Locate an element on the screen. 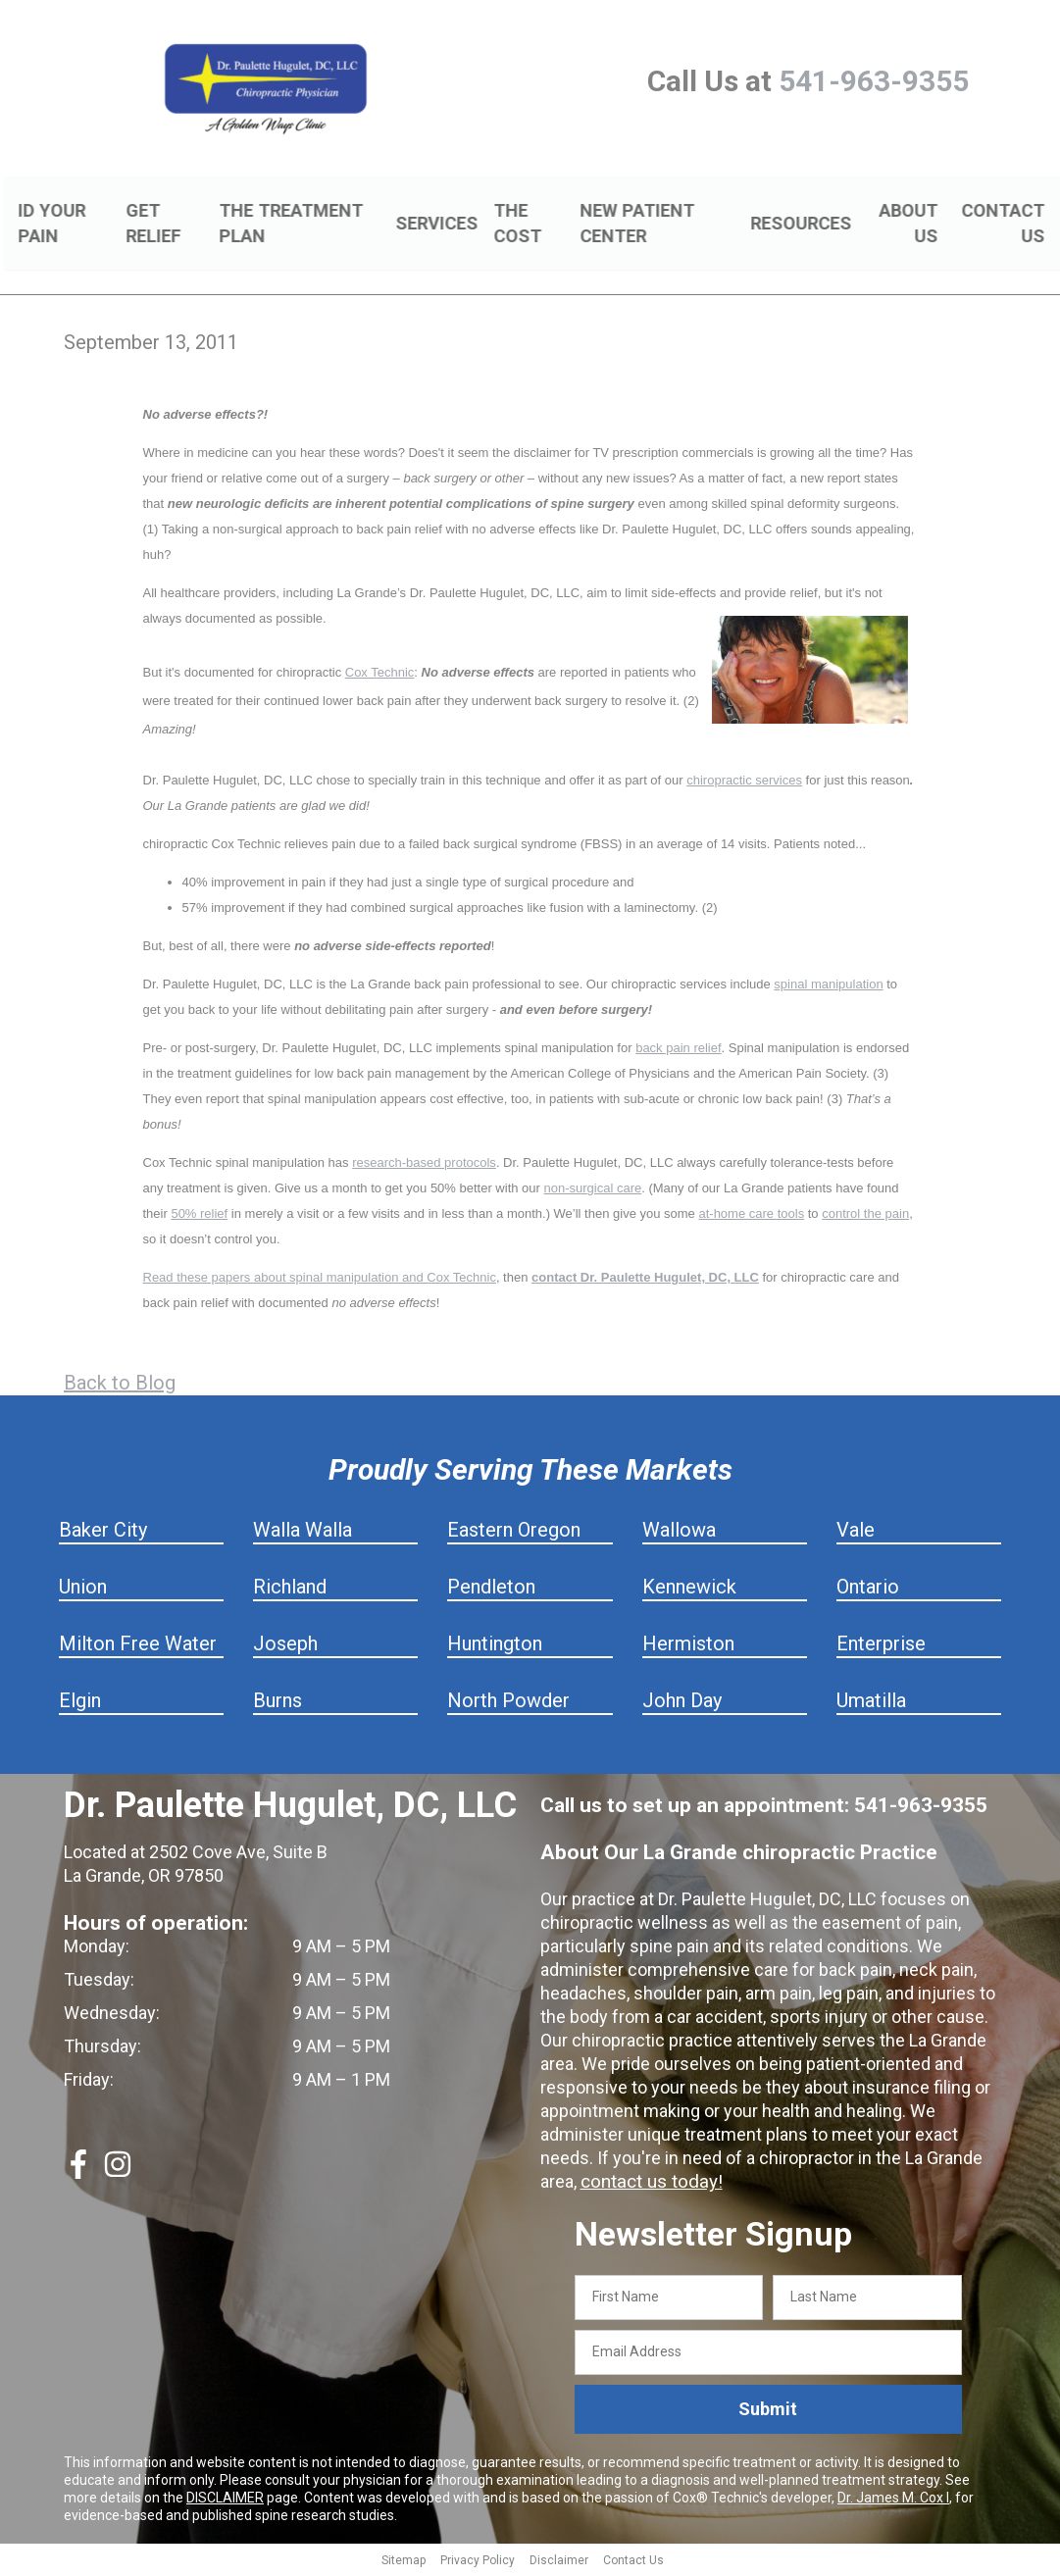 This screenshot has height=2576, width=1060. Joseph is located at coordinates (285, 1646).